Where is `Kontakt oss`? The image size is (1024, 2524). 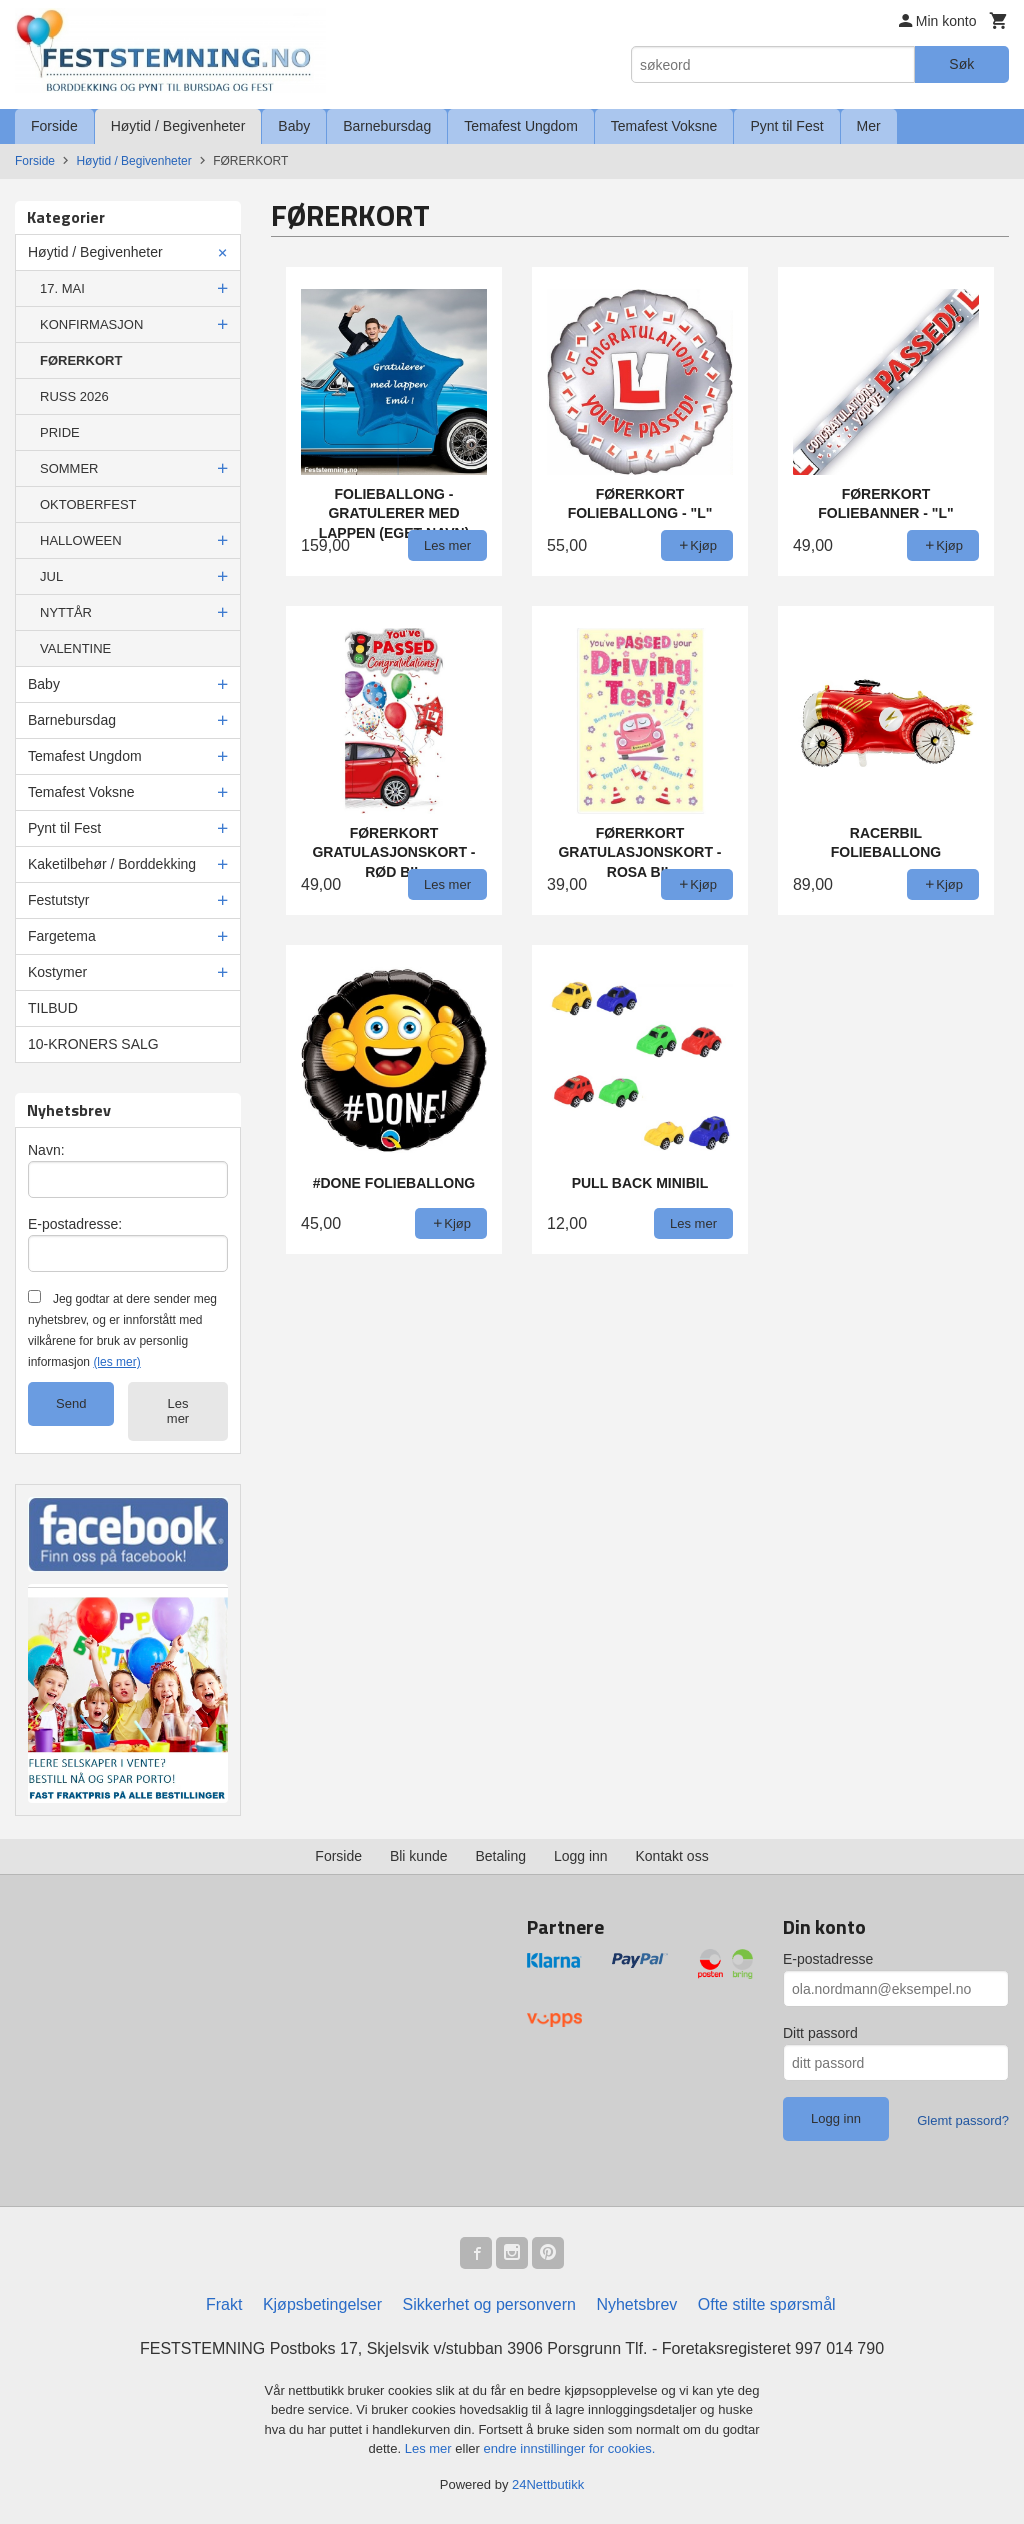 Kontakt oss is located at coordinates (672, 1856).